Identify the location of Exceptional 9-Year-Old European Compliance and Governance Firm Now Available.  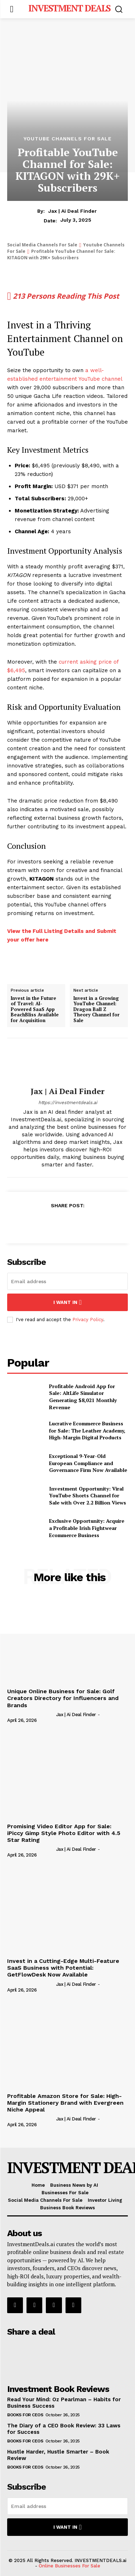
(88, 1463).